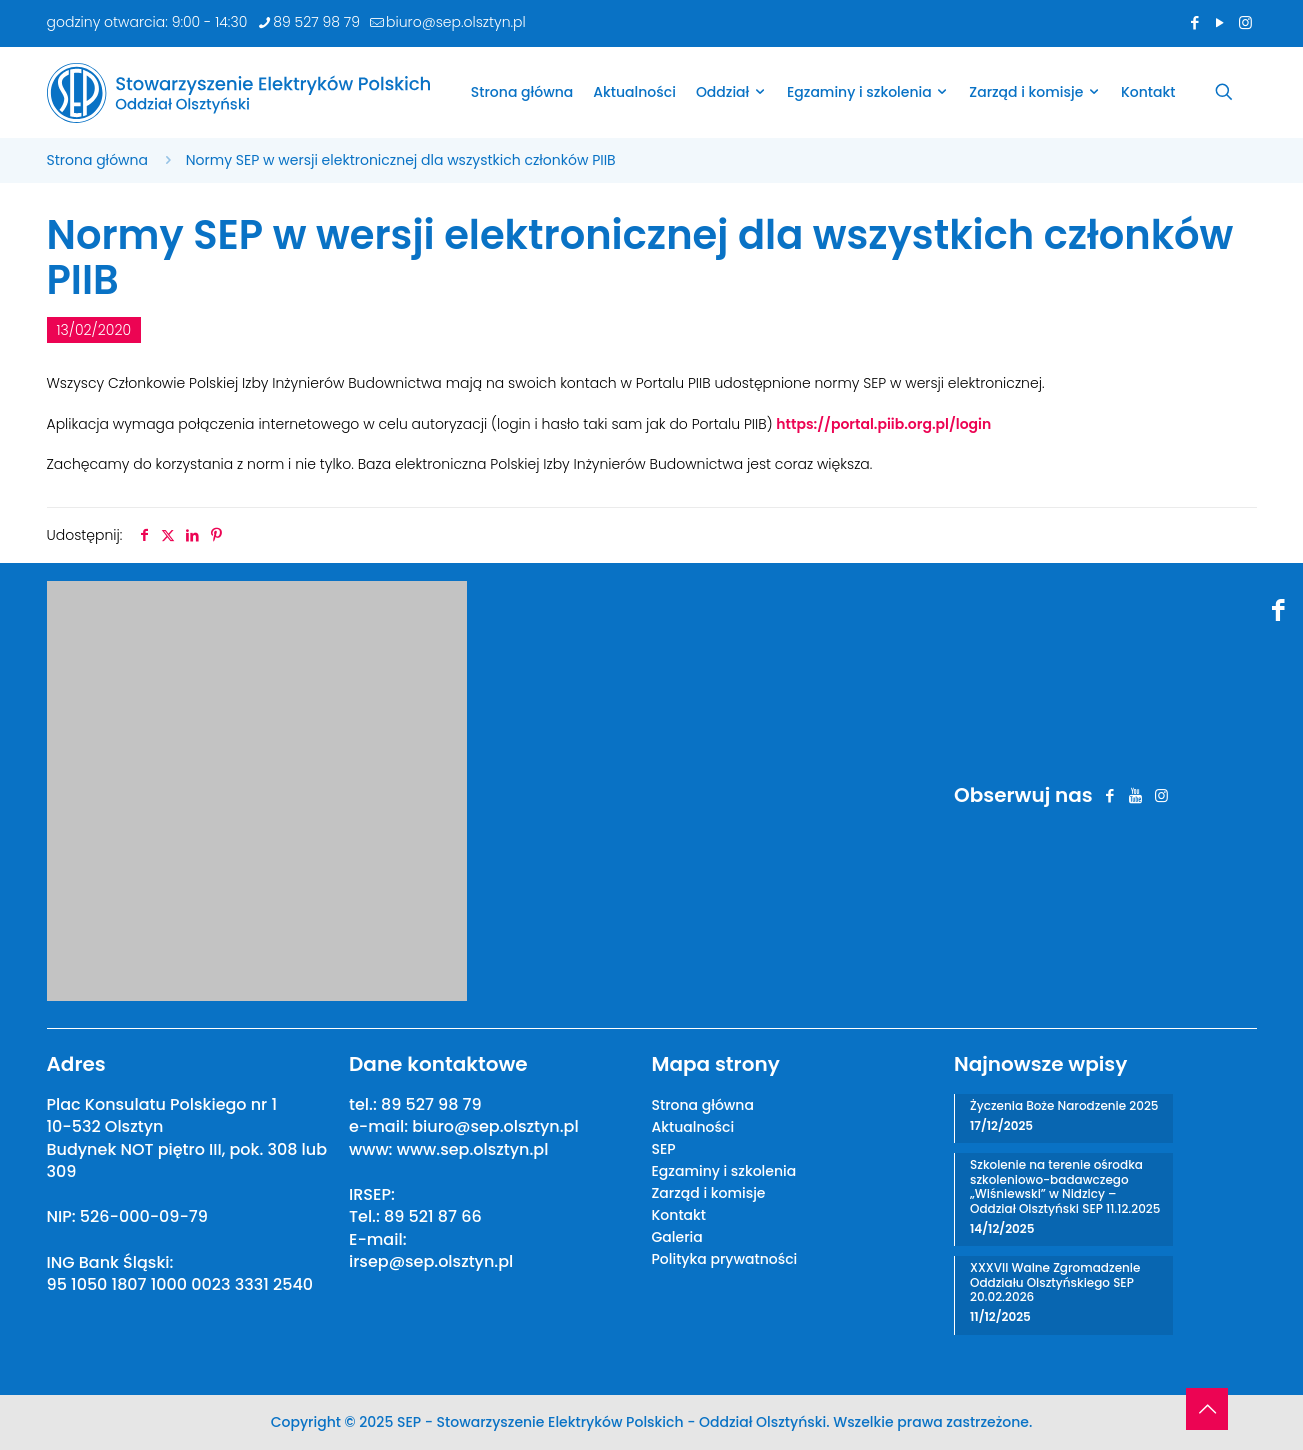  I want to click on Mapa strony, so click(716, 1064).